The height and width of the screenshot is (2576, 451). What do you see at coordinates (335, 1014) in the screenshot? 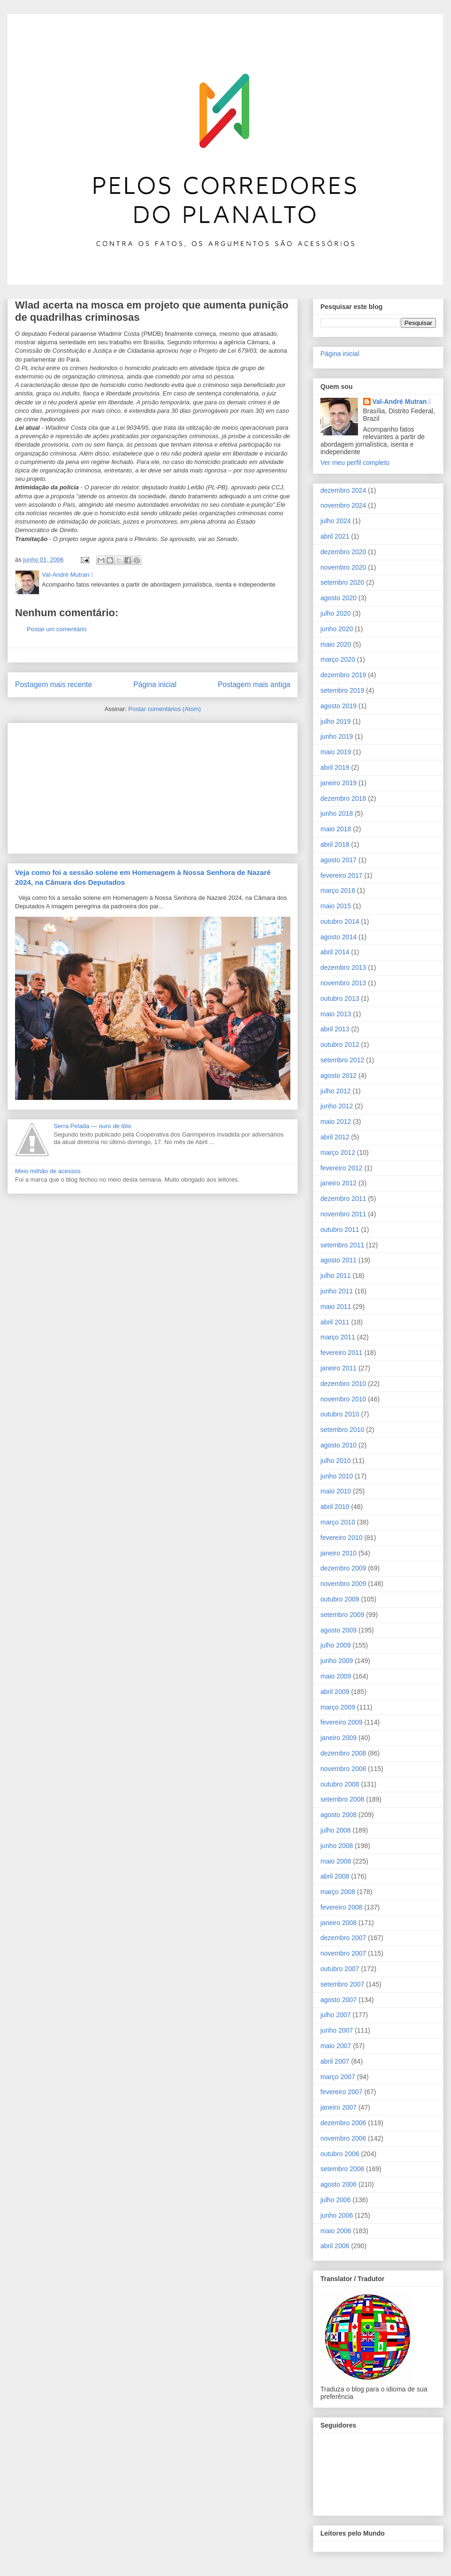
I see `maio 2013` at bounding box center [335, 1014].